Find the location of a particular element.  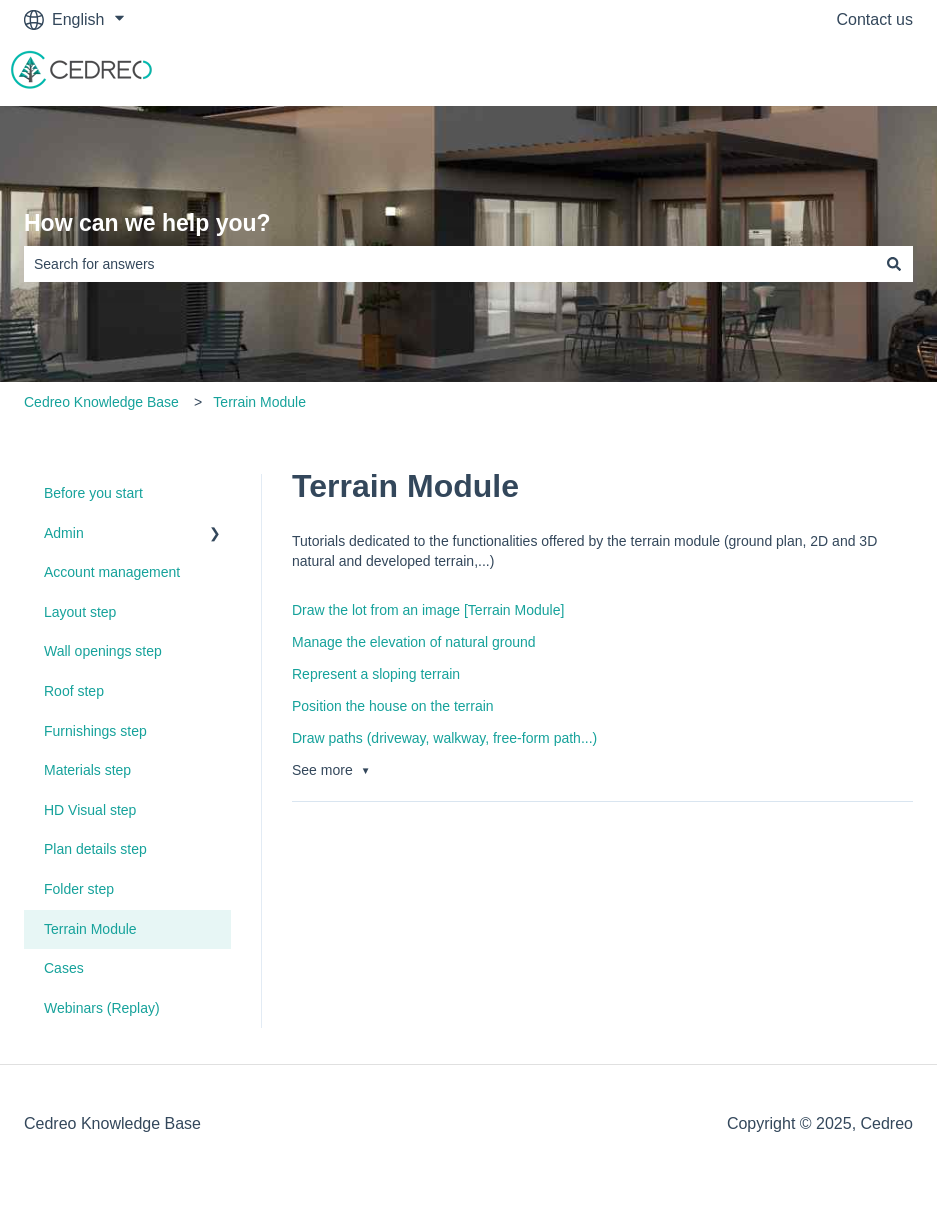

Materials step [menuitem] is located at coordinates (87, 770).